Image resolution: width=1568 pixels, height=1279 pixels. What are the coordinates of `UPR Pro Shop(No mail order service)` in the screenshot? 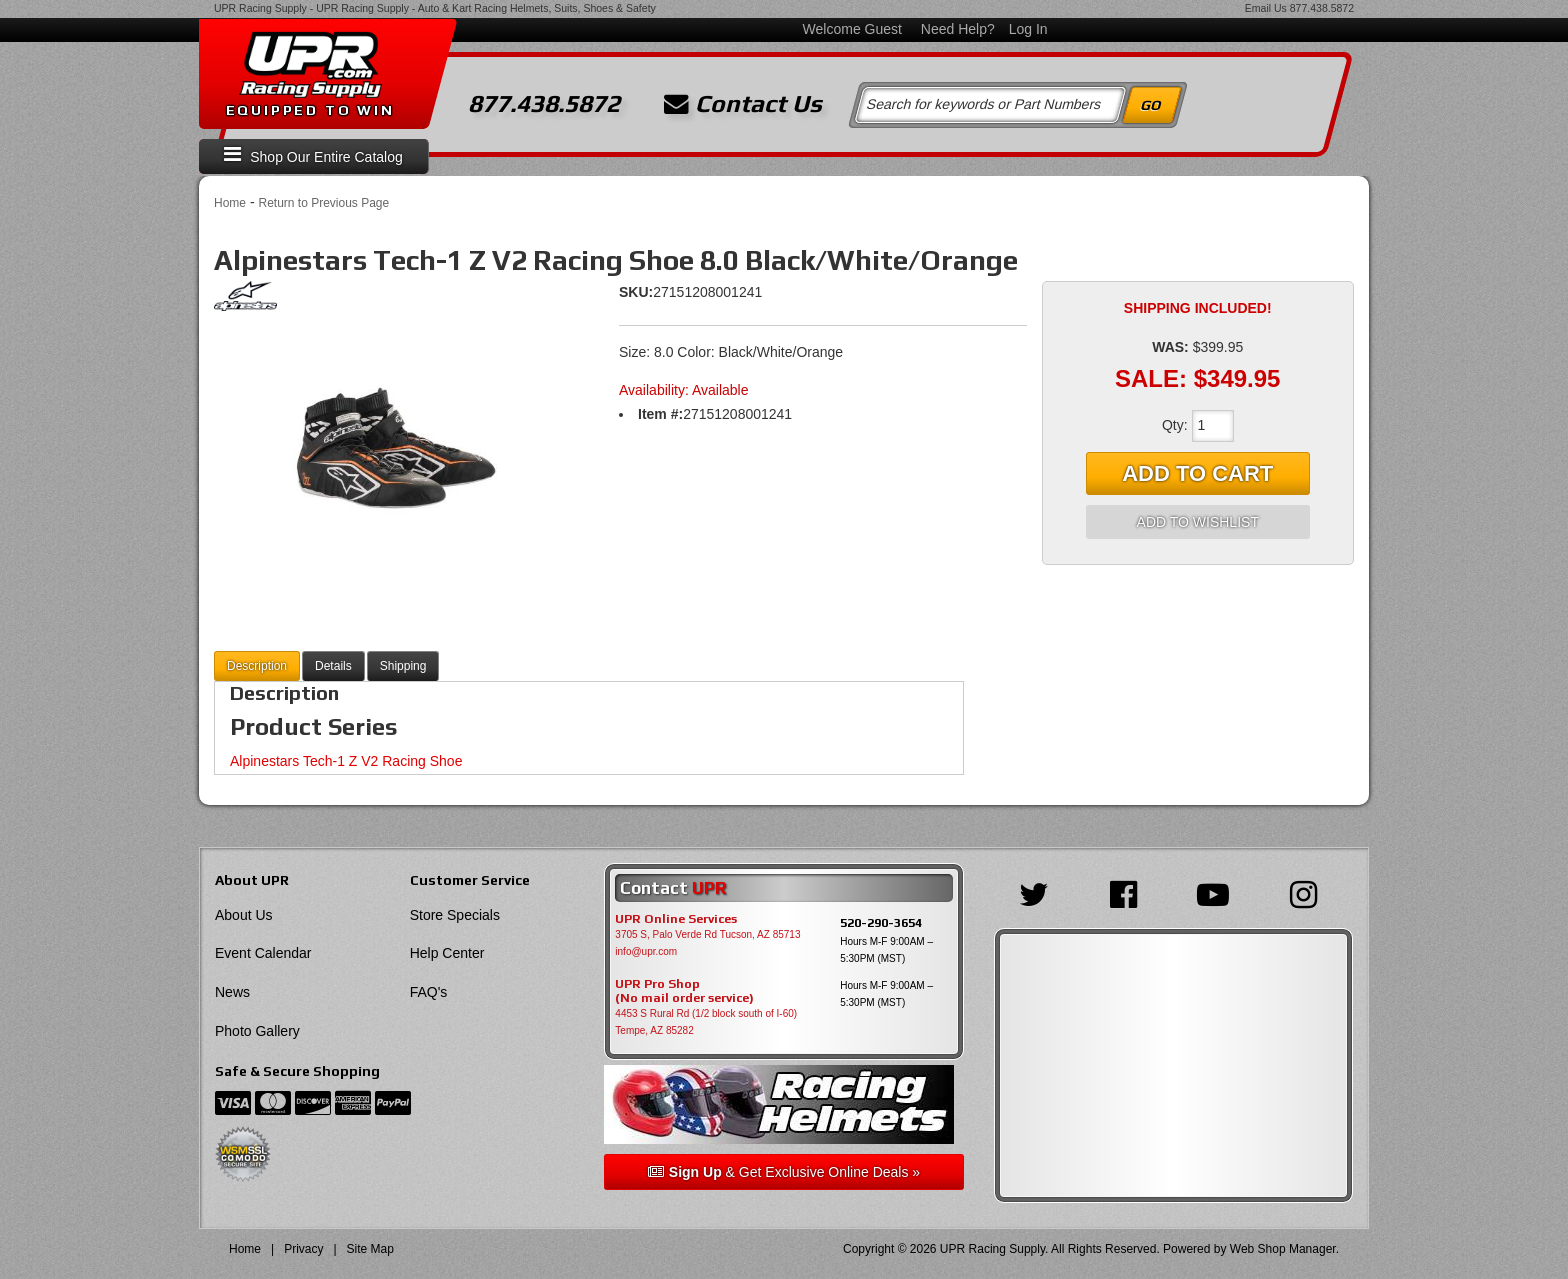 It's located at (684, 991).